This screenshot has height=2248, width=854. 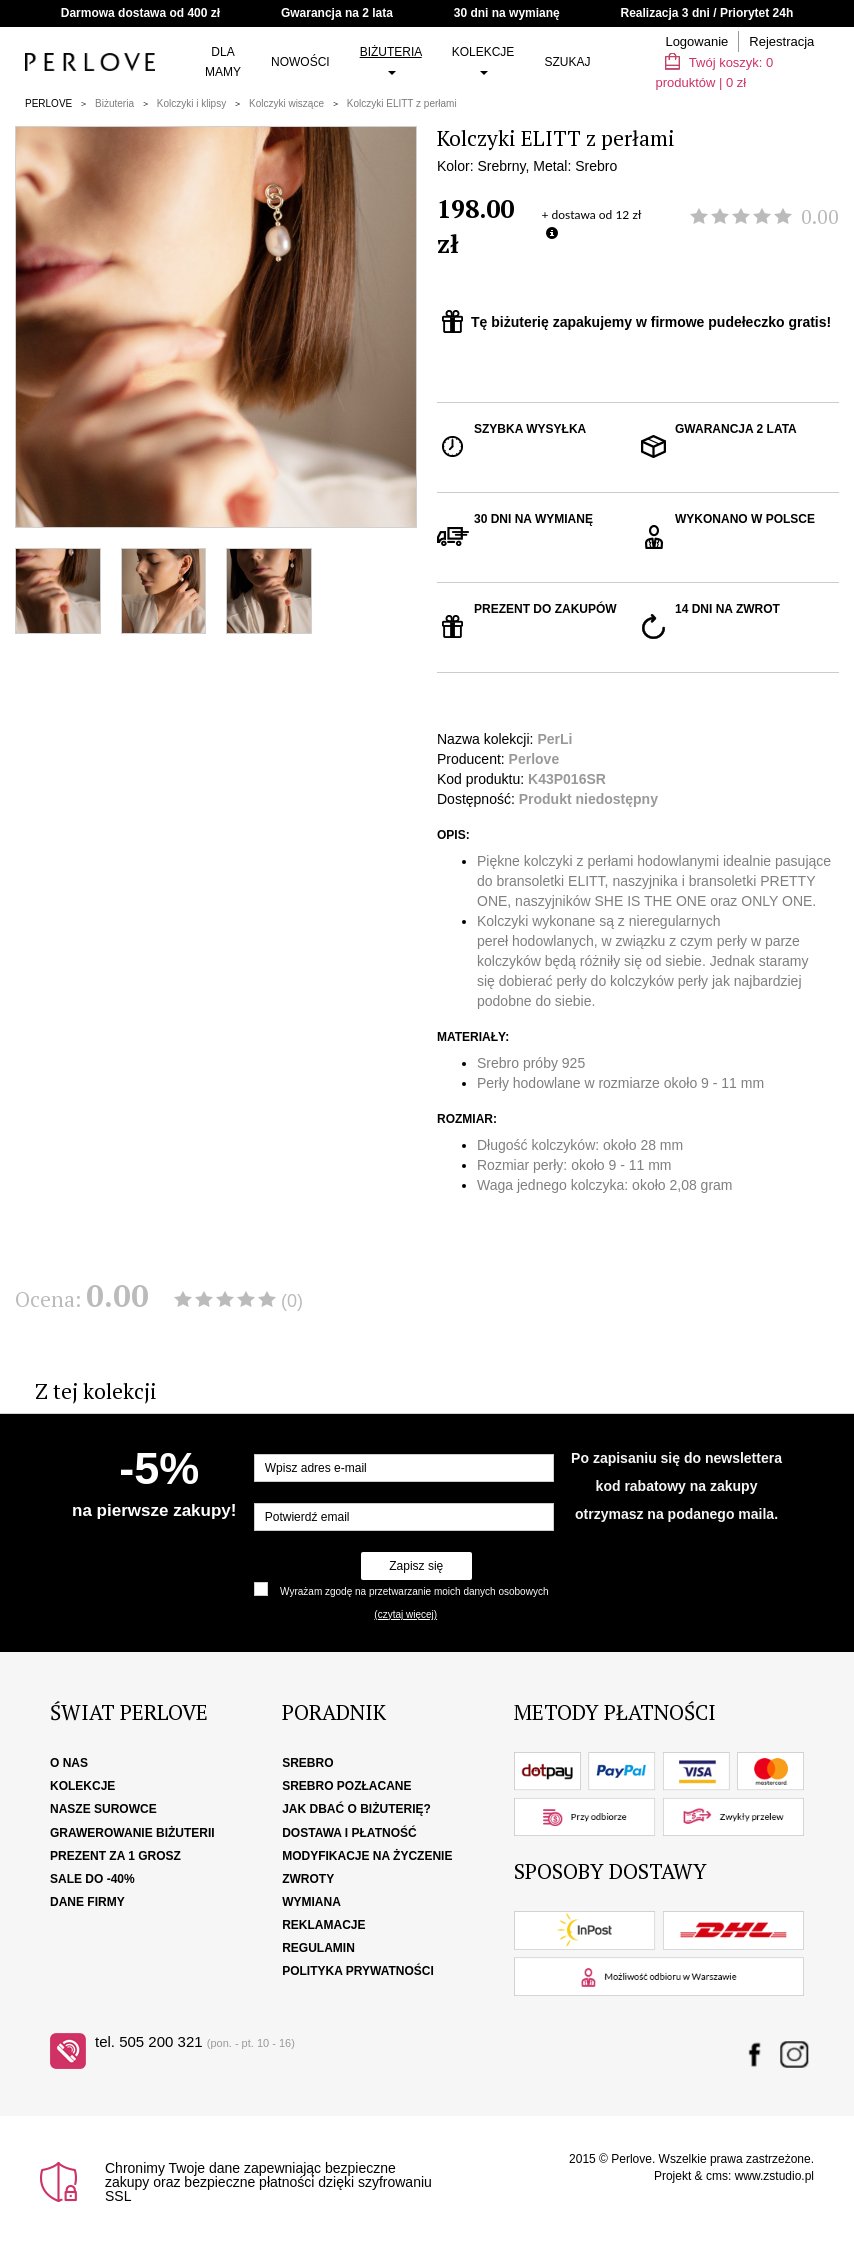 I want to click on Modyfikacje na życzenie, so click(x=367, y=1856).